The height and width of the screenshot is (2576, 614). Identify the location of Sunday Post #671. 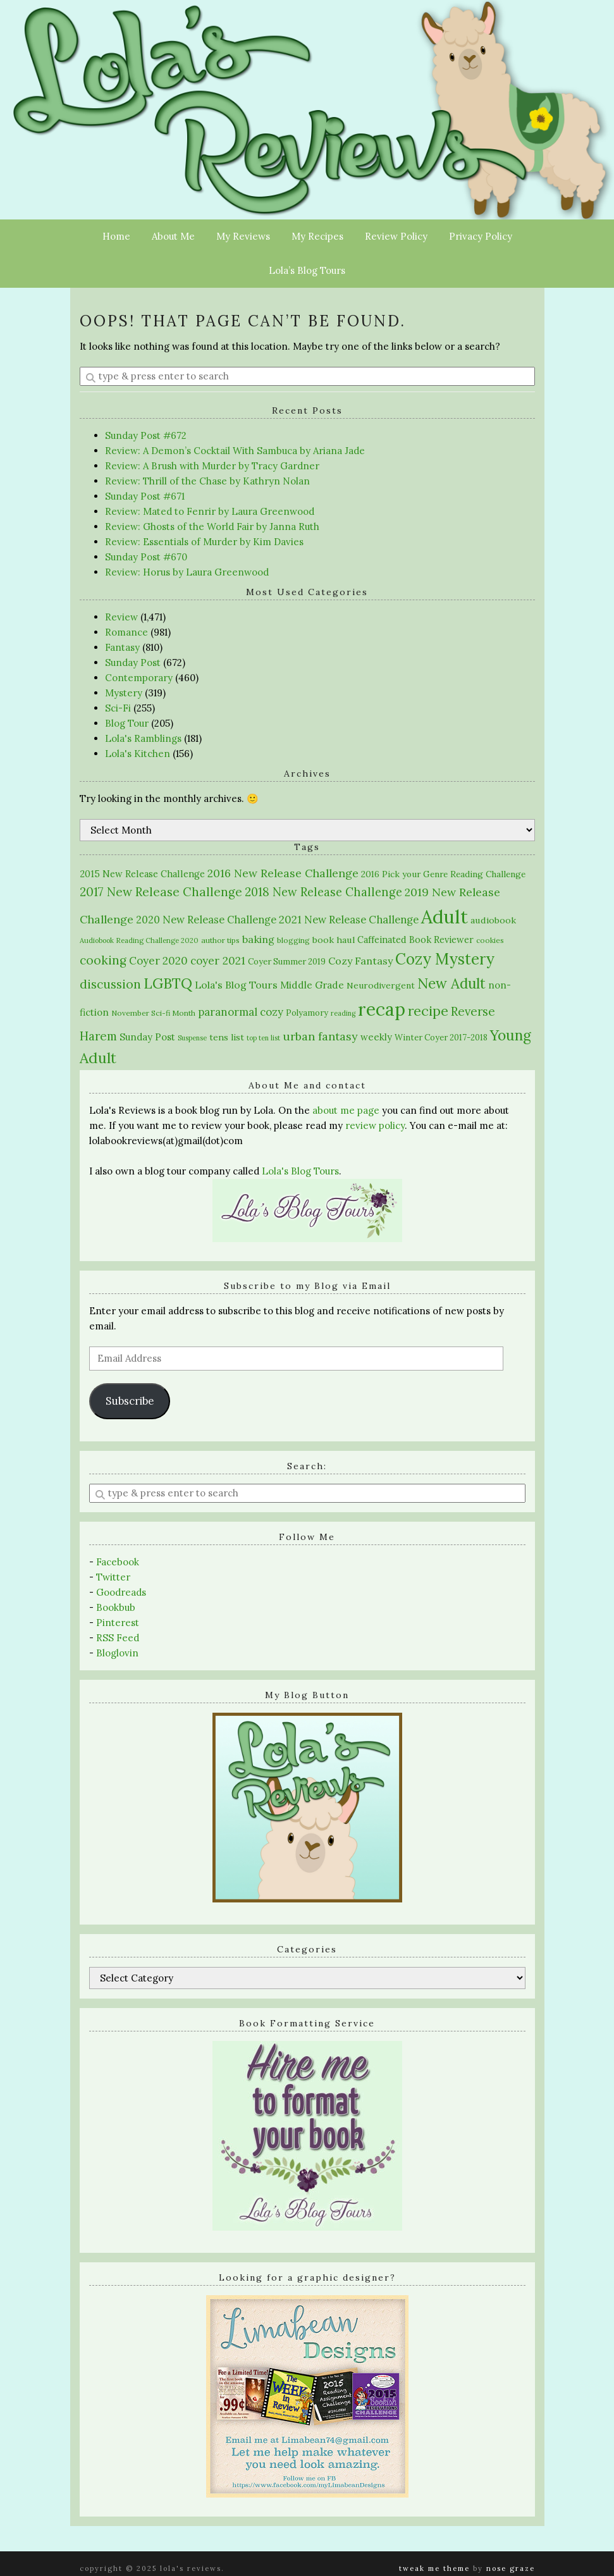
(145, 496).